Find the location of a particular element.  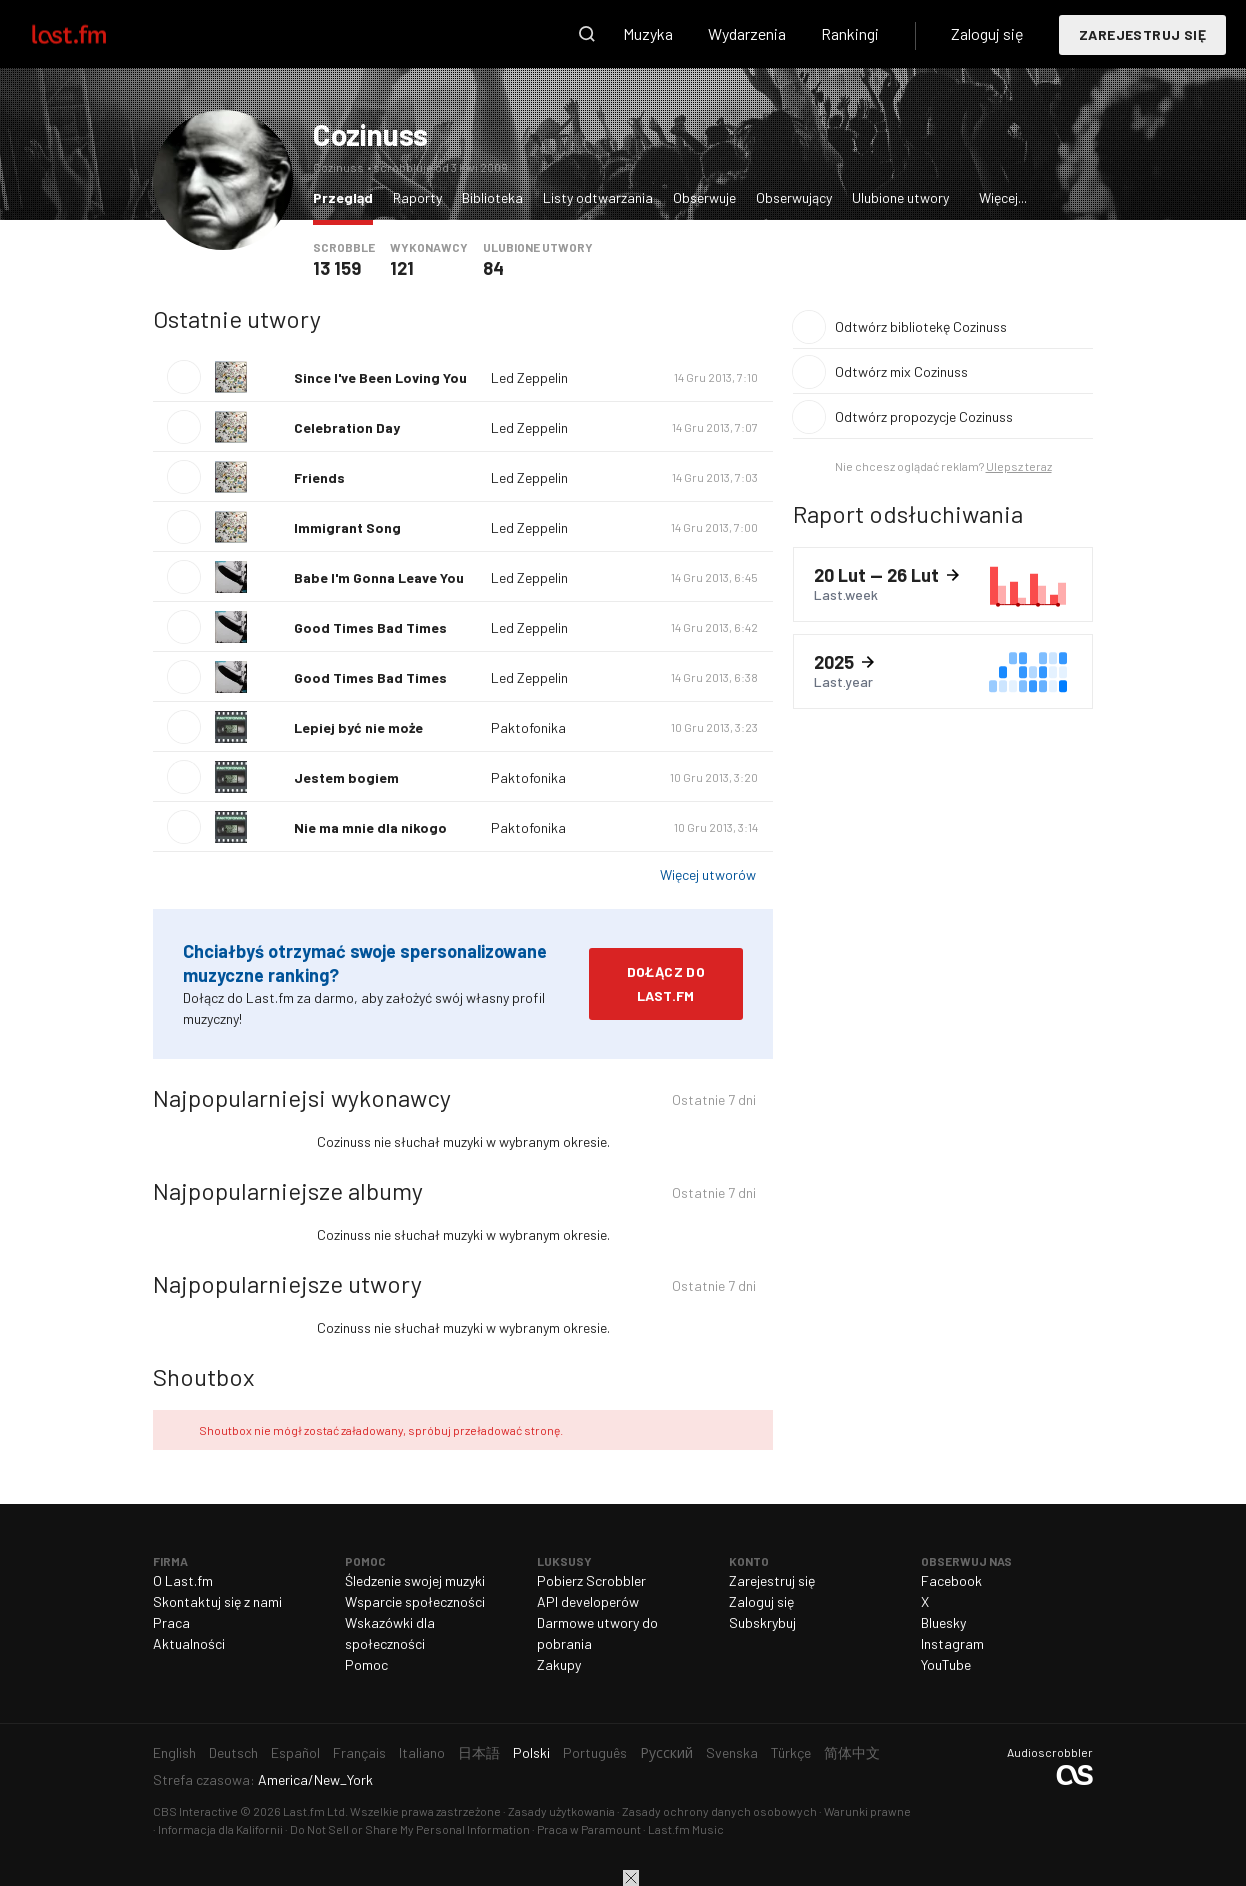

Wyszukaj is located at coordinates (587, 34).